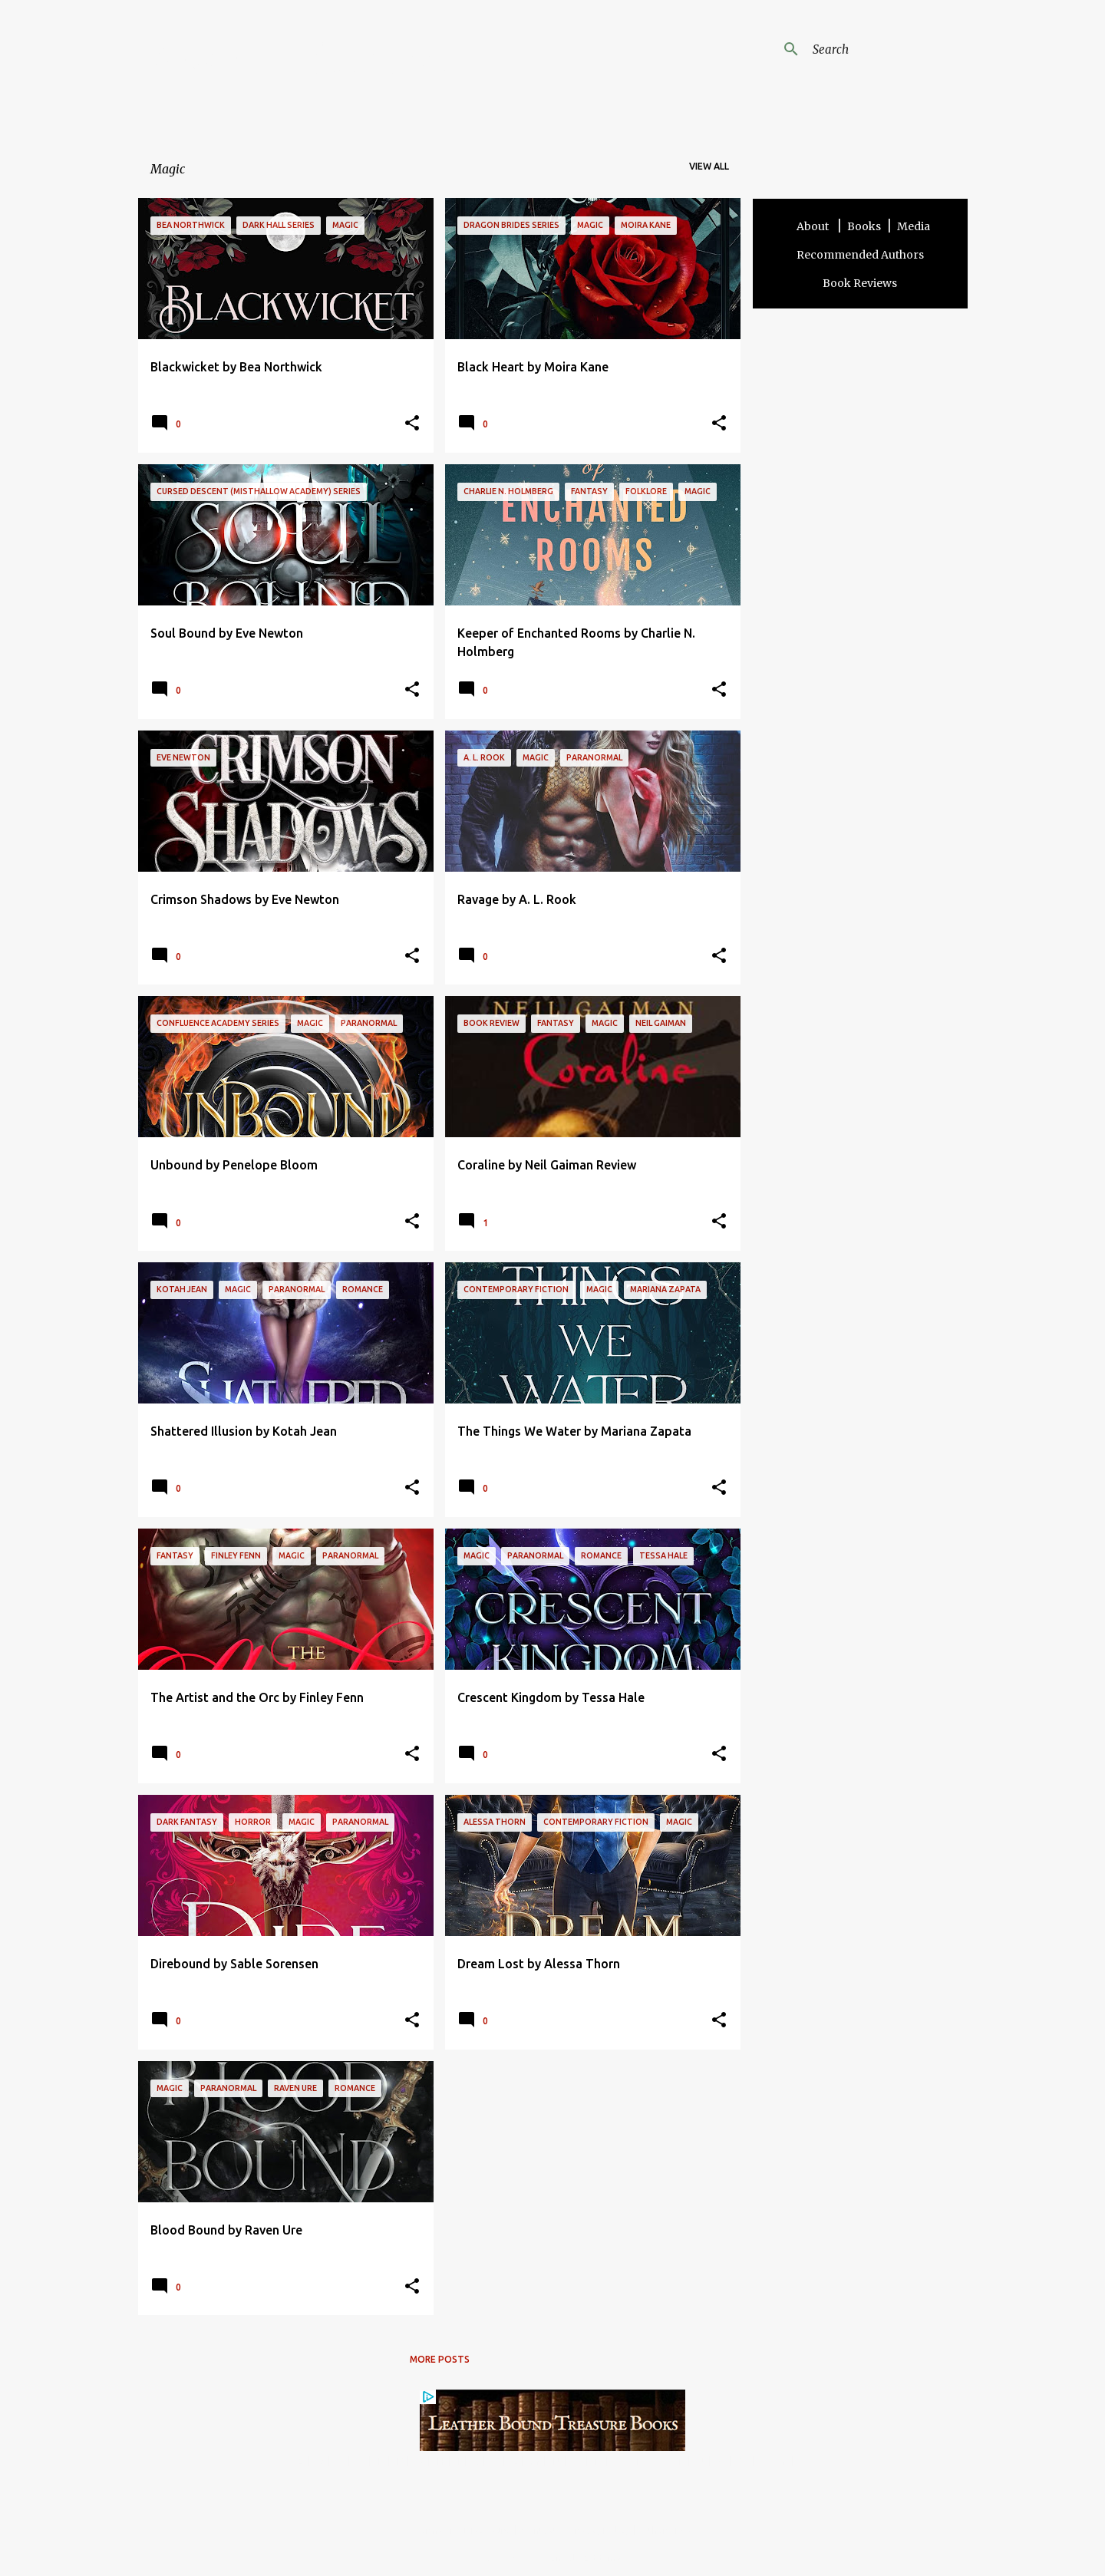  What do you see at coordinates (913, 226) in the screenshot?
I see `Media` at bounding box center [913, 226].